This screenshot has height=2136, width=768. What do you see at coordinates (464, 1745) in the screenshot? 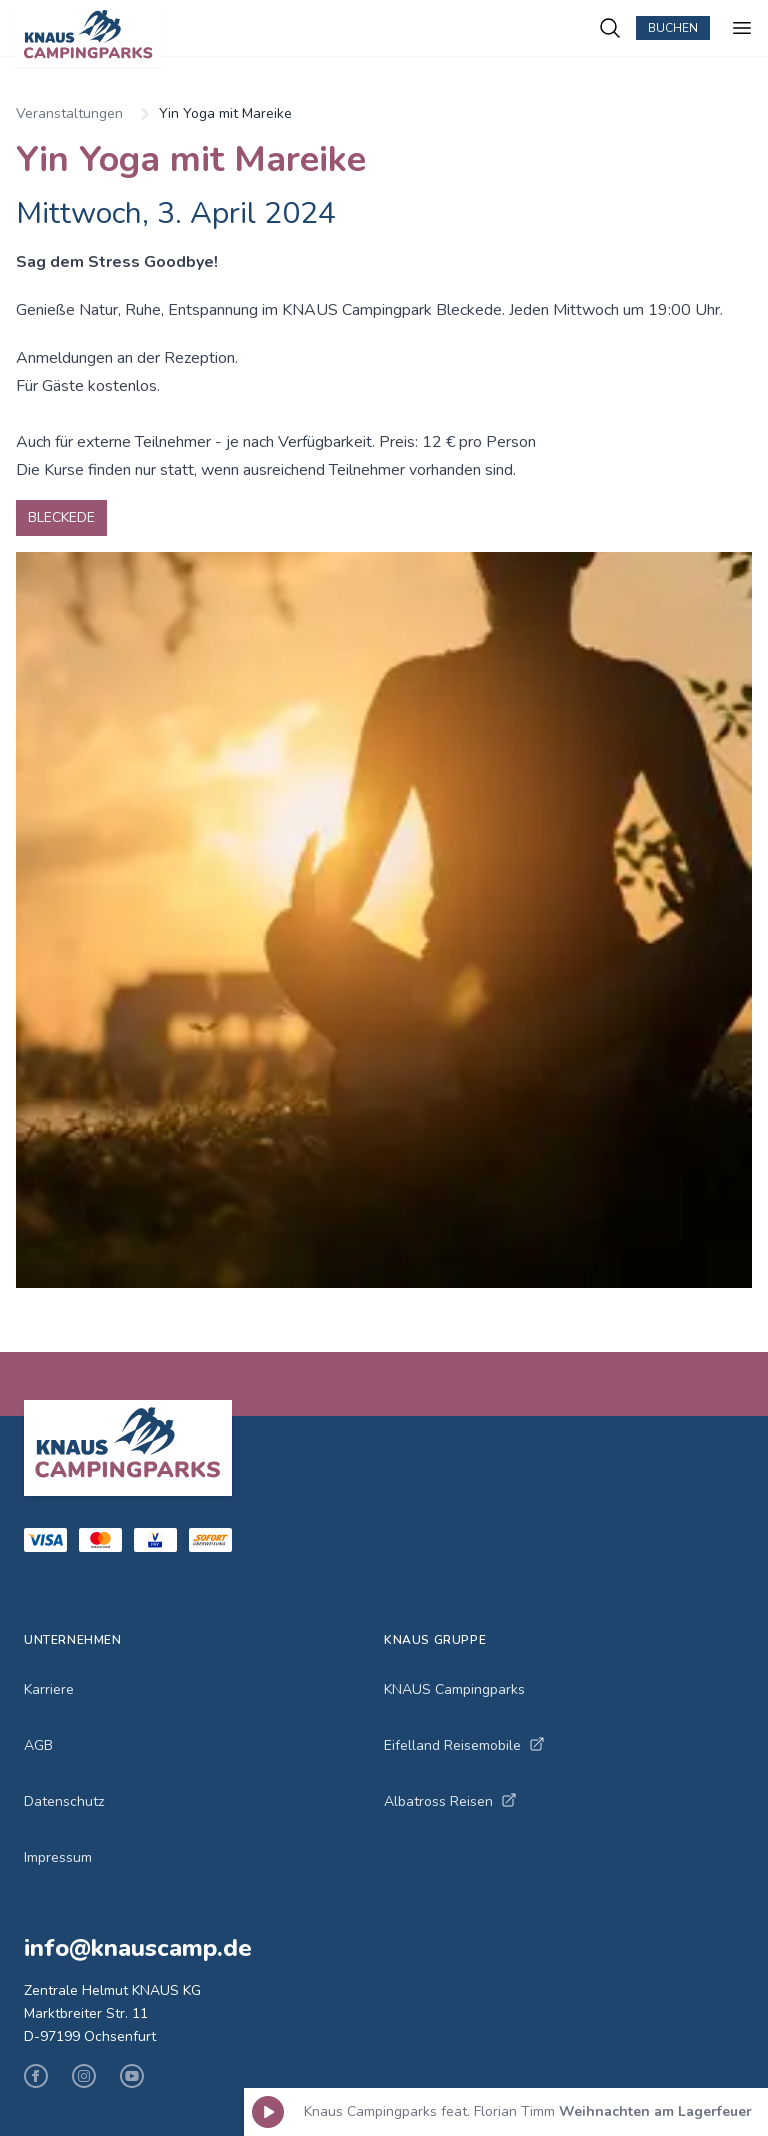
I see `Eifelland Reisemobile` at bounding box center [464, 1745].